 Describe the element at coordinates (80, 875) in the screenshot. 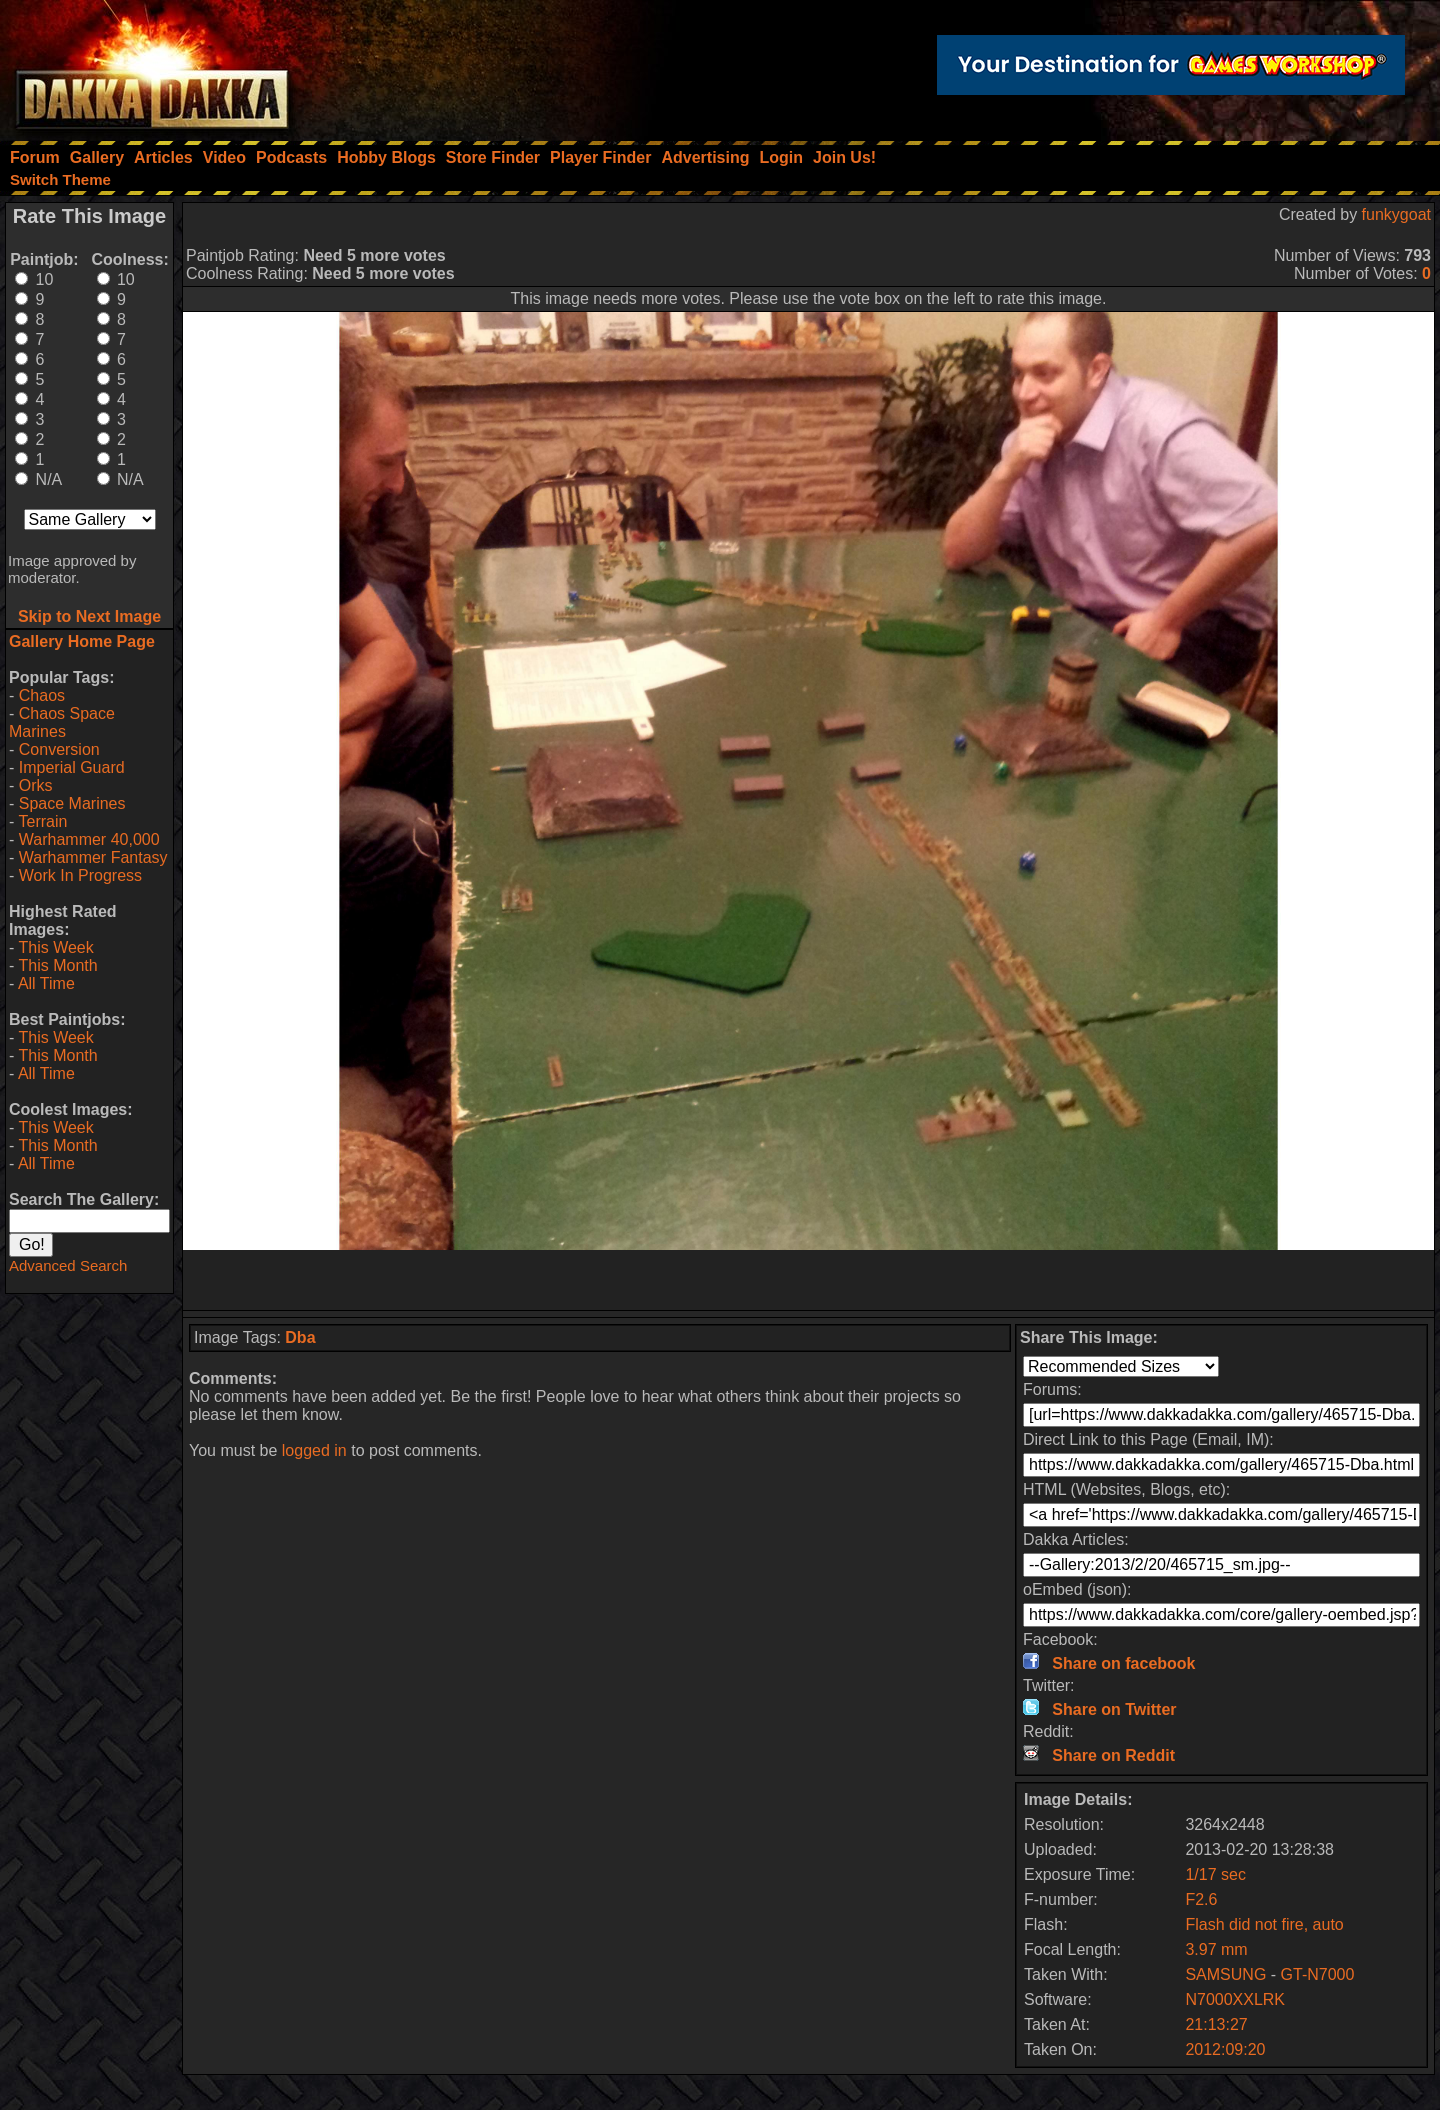

I see `Work In Progress` at that location.